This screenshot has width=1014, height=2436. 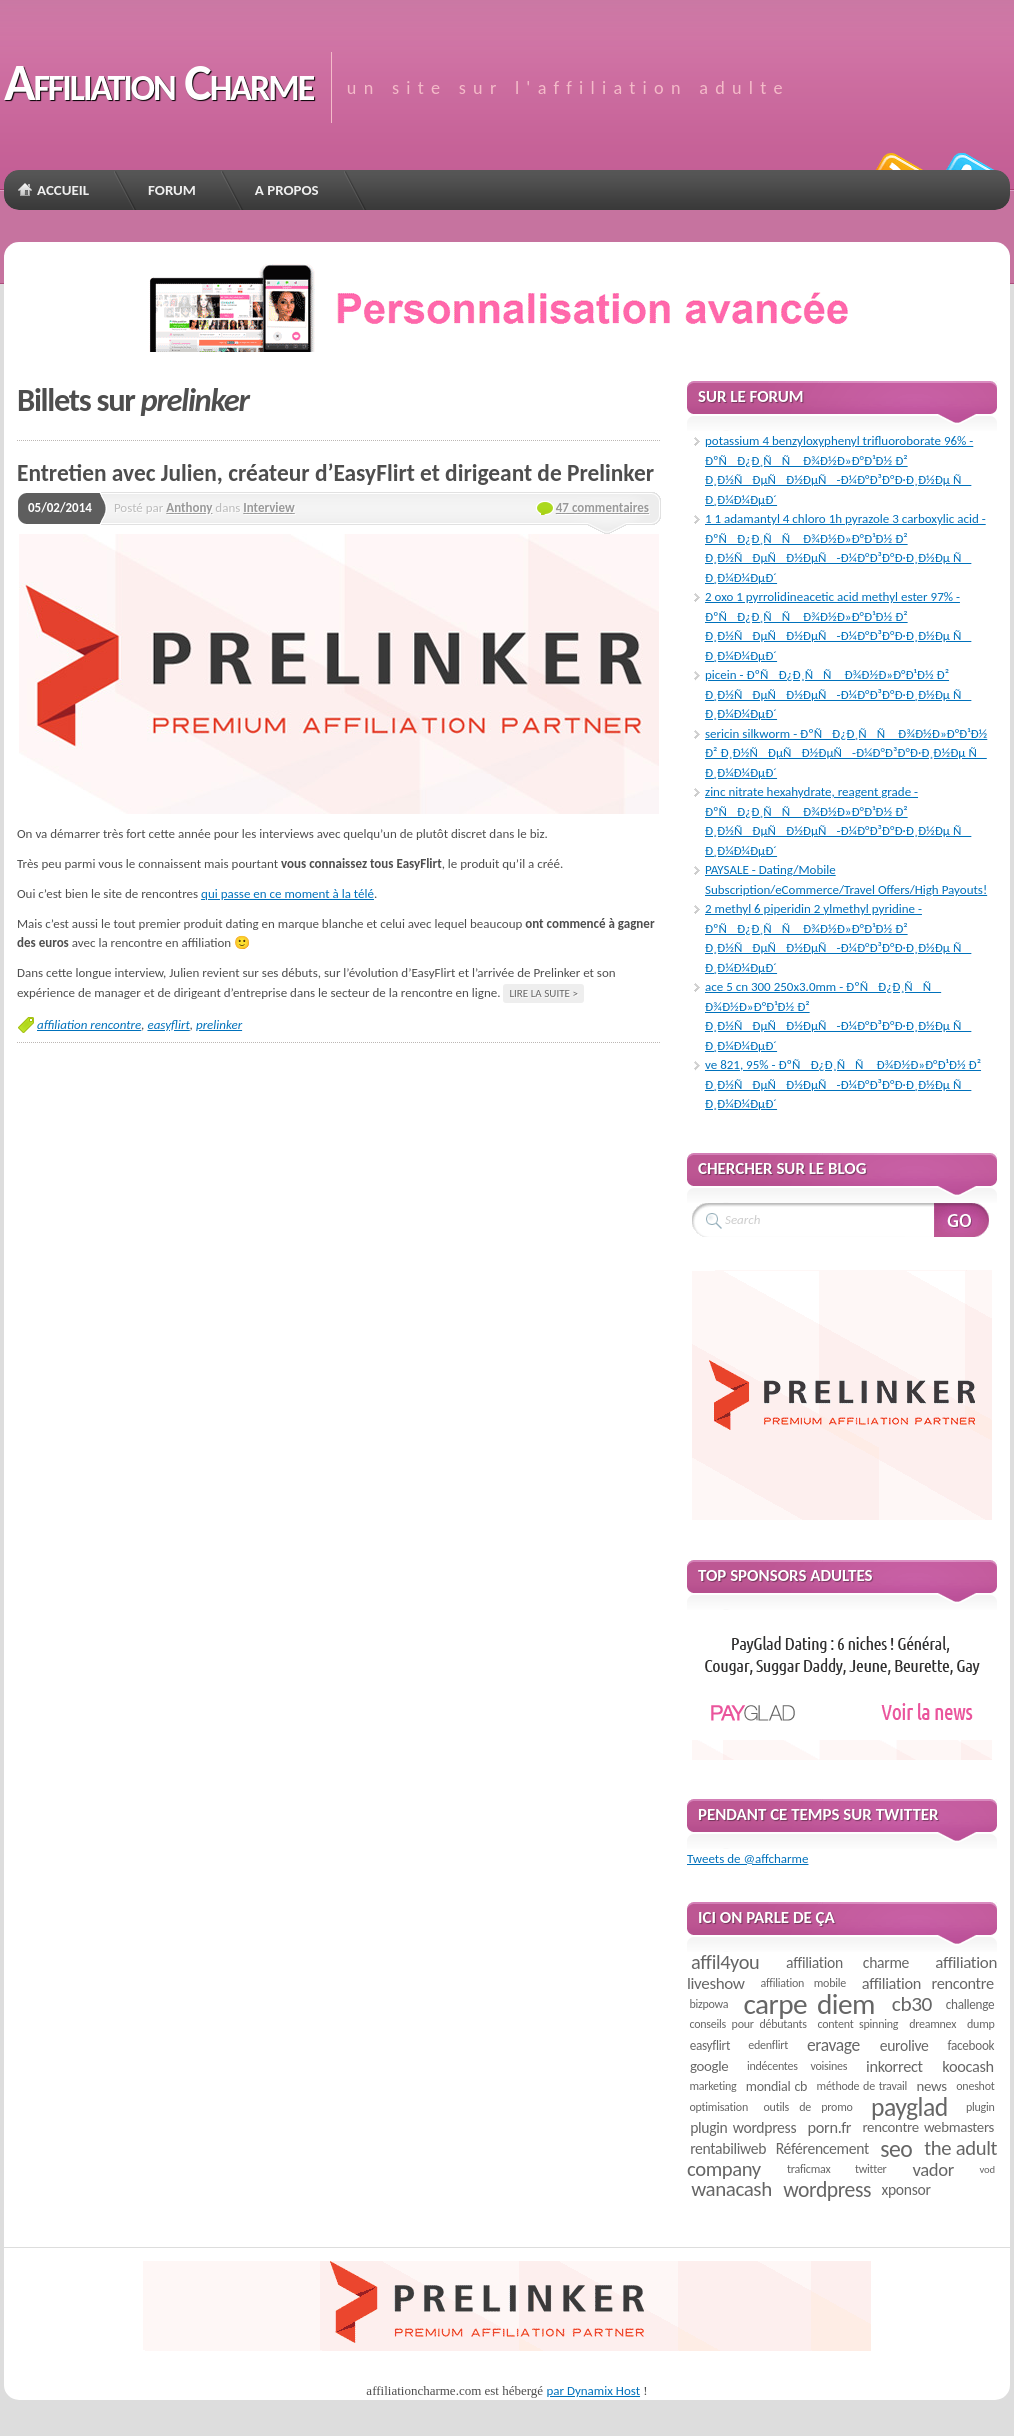 I want to click on indécentes voisines, so click(x=797, y=2066).